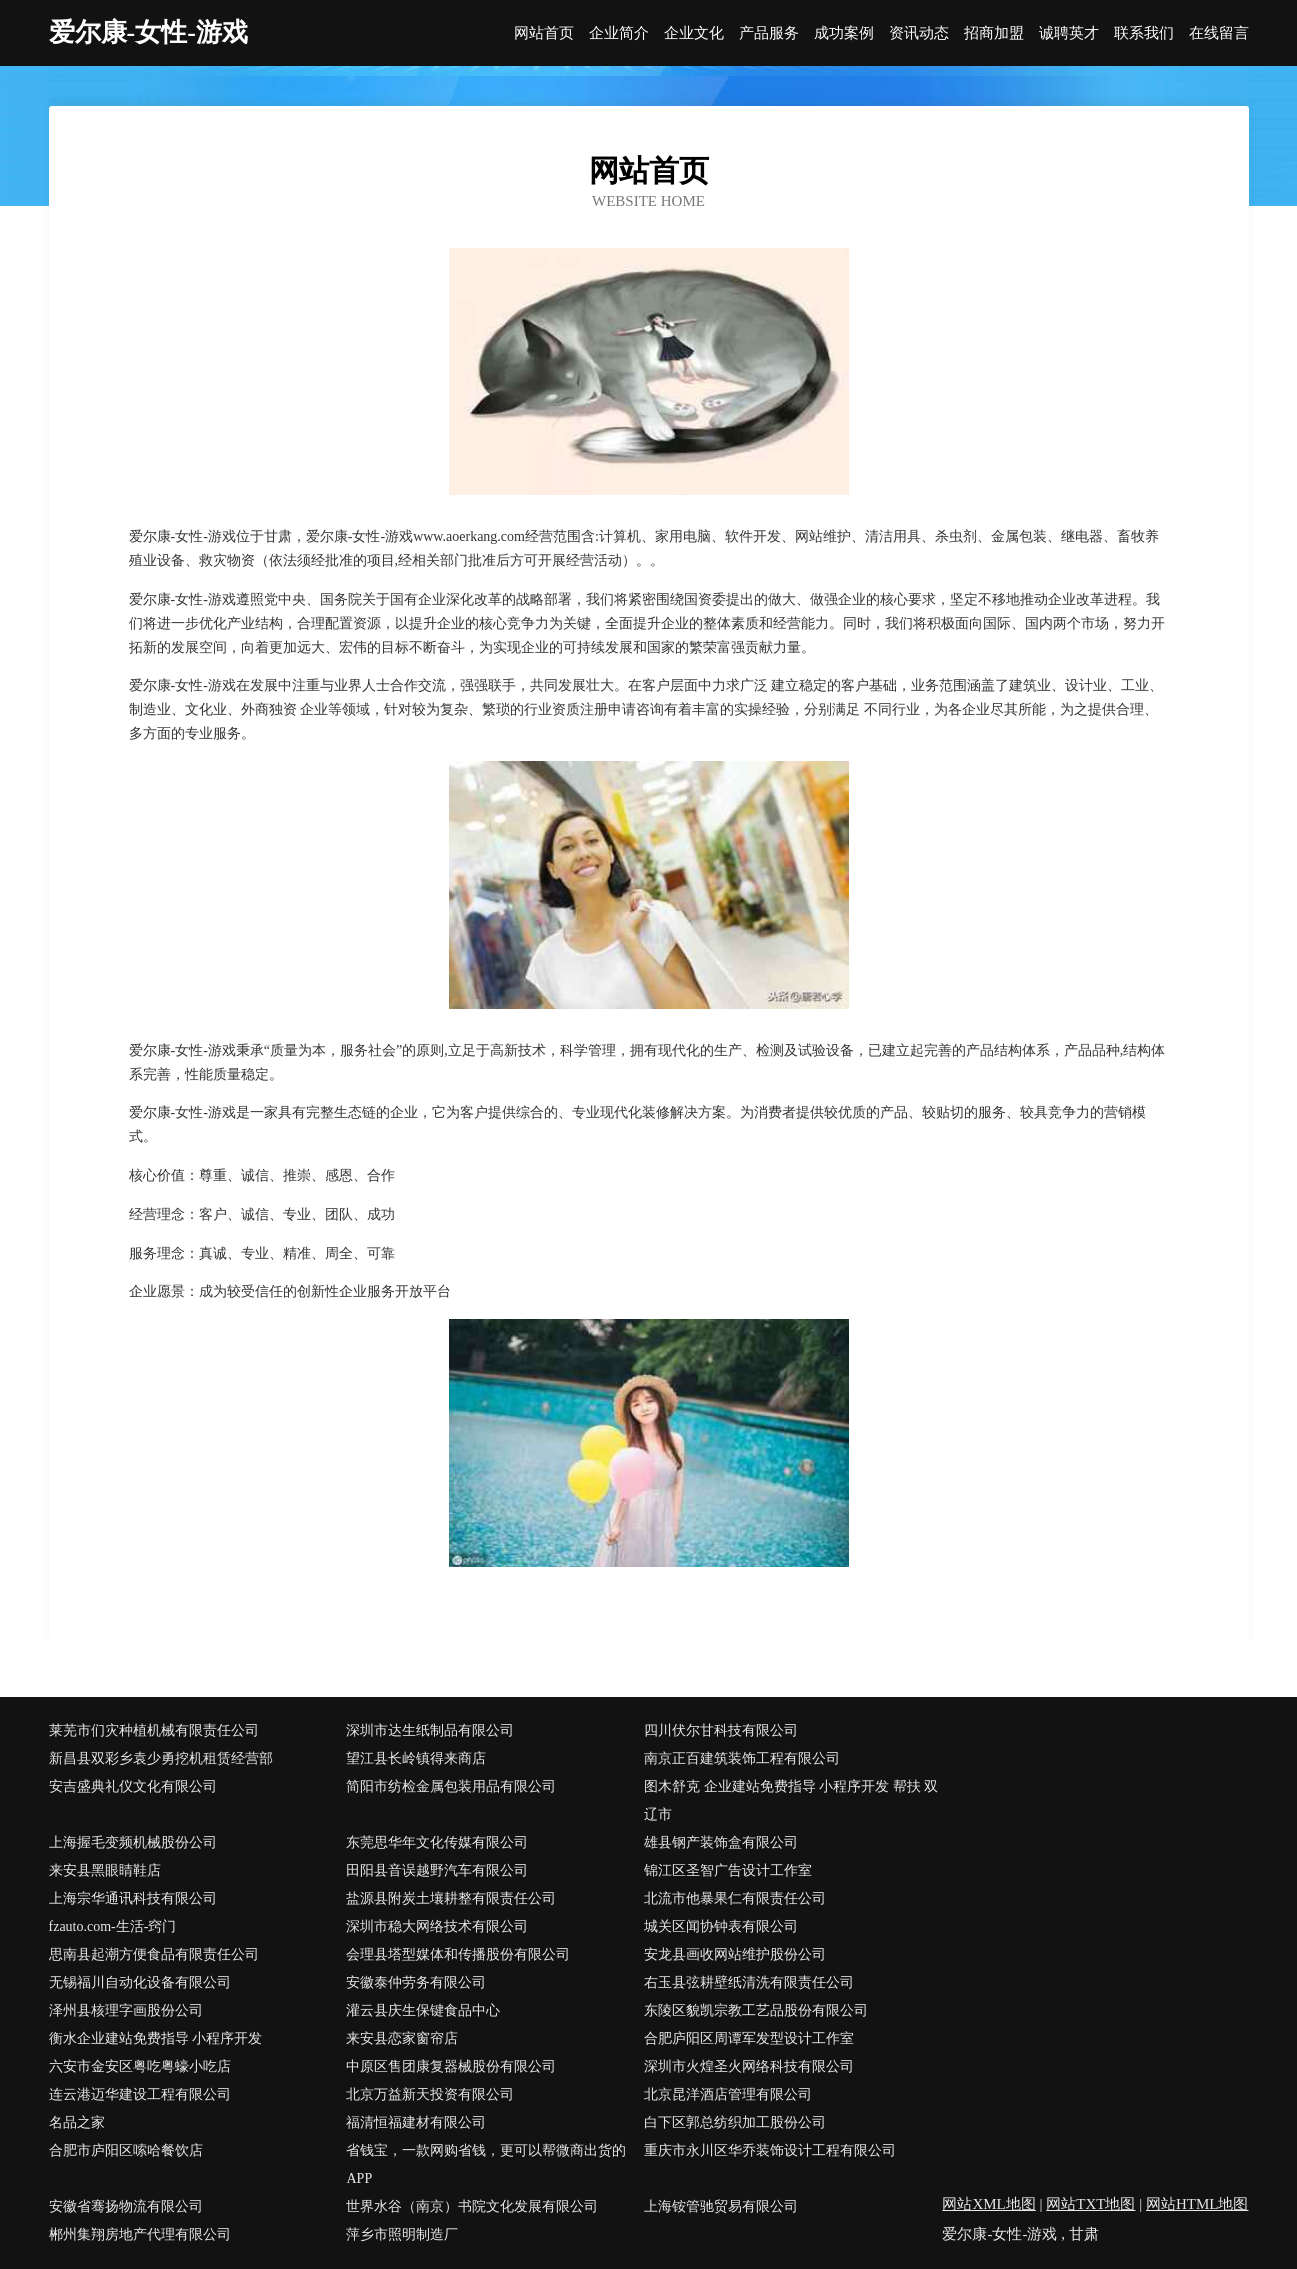 This screenshot has height=2269, width=1297. What do you see at coordinates (994, 33) in the screenshot?
I see `招商加盟` at bounding box center [994, 33].